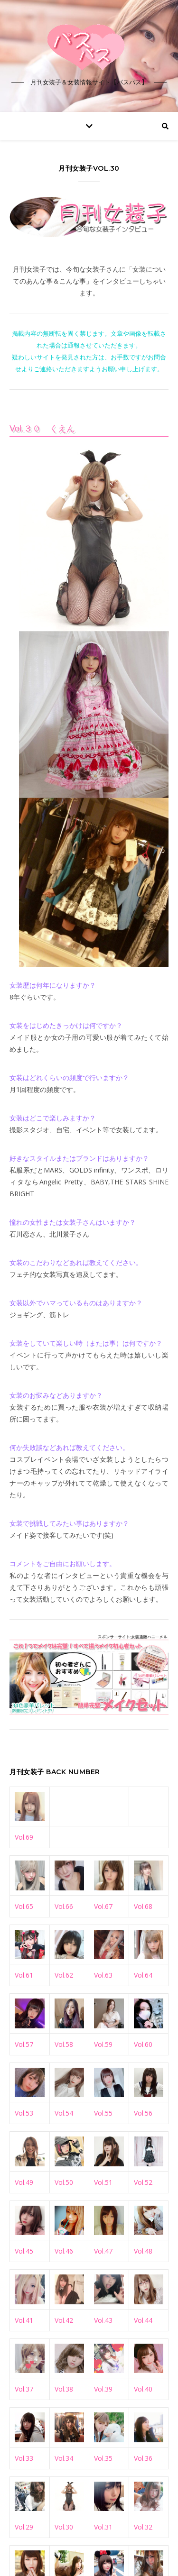 This screenshot has width=178, height=2576. What do you see at coordinates (143, 2113) in the screenshot?
I see `Vol.56` at bounding box center [143, 2113].